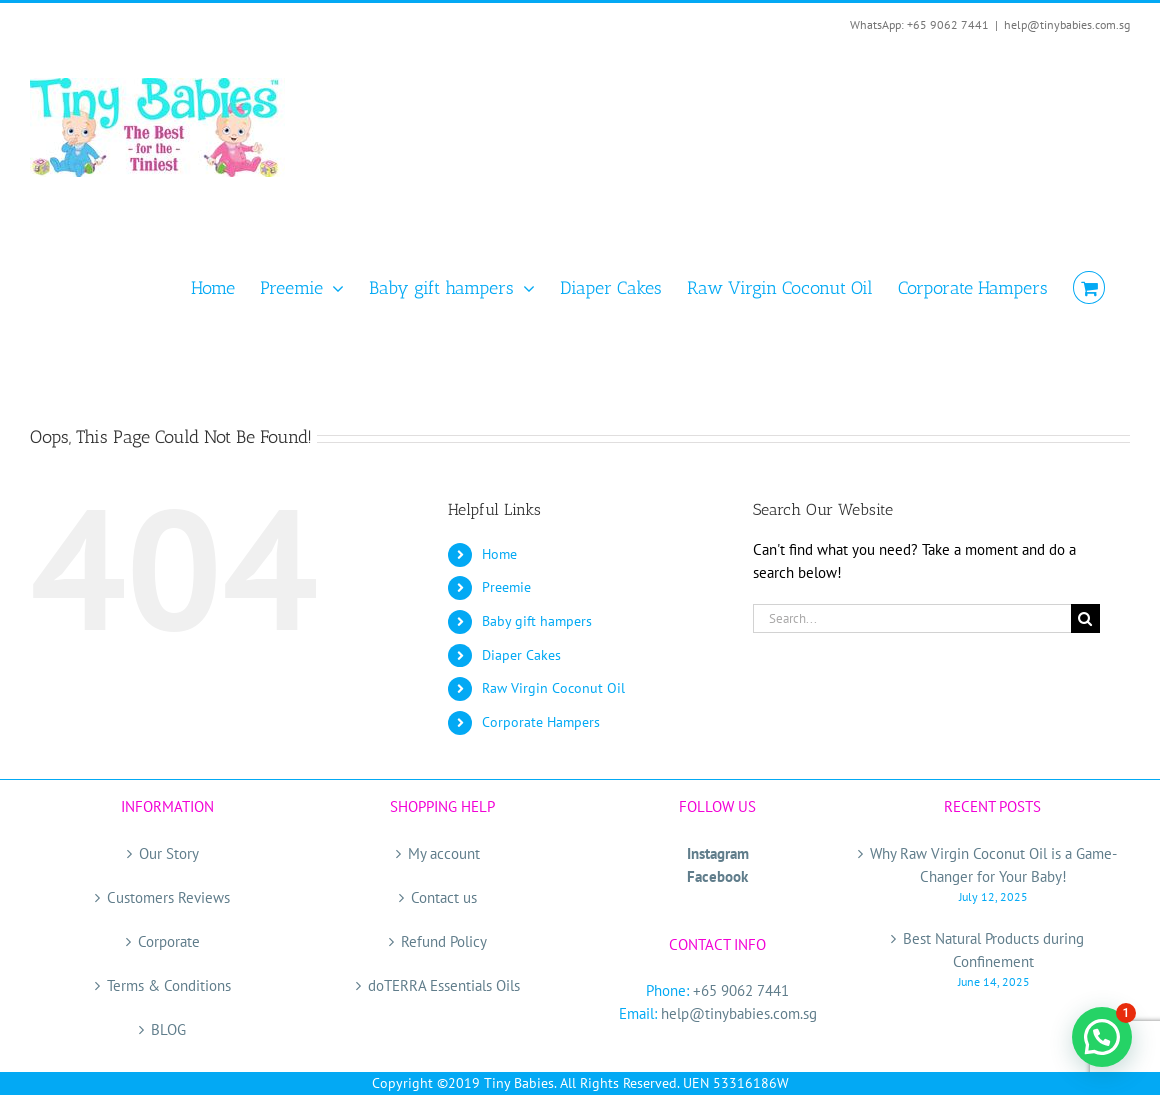  Describe the element at coordinates (912, 618) in the screenshot. I see `[Search...]` at that location.